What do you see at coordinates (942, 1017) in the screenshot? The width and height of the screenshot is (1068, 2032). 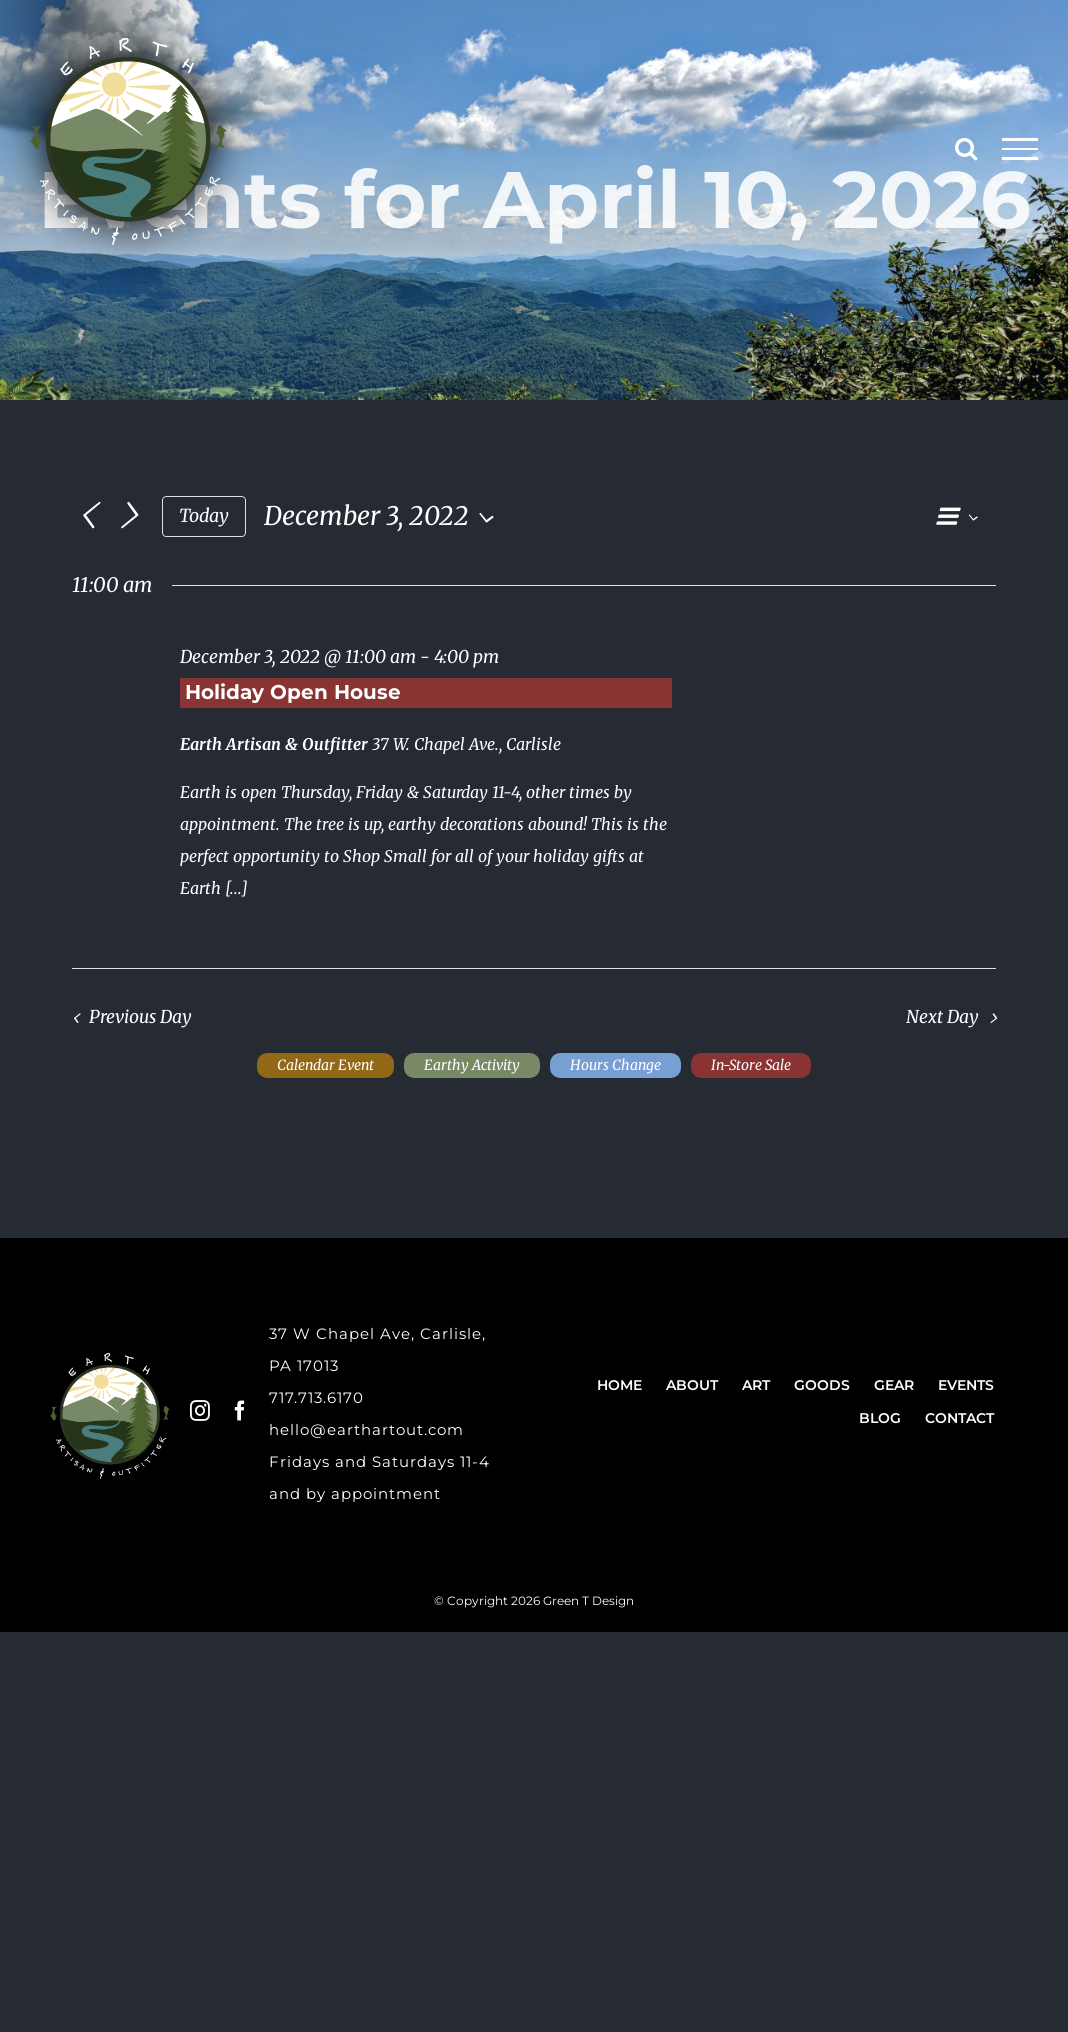 I see `Next Day` at bounding box center [942, 1017].